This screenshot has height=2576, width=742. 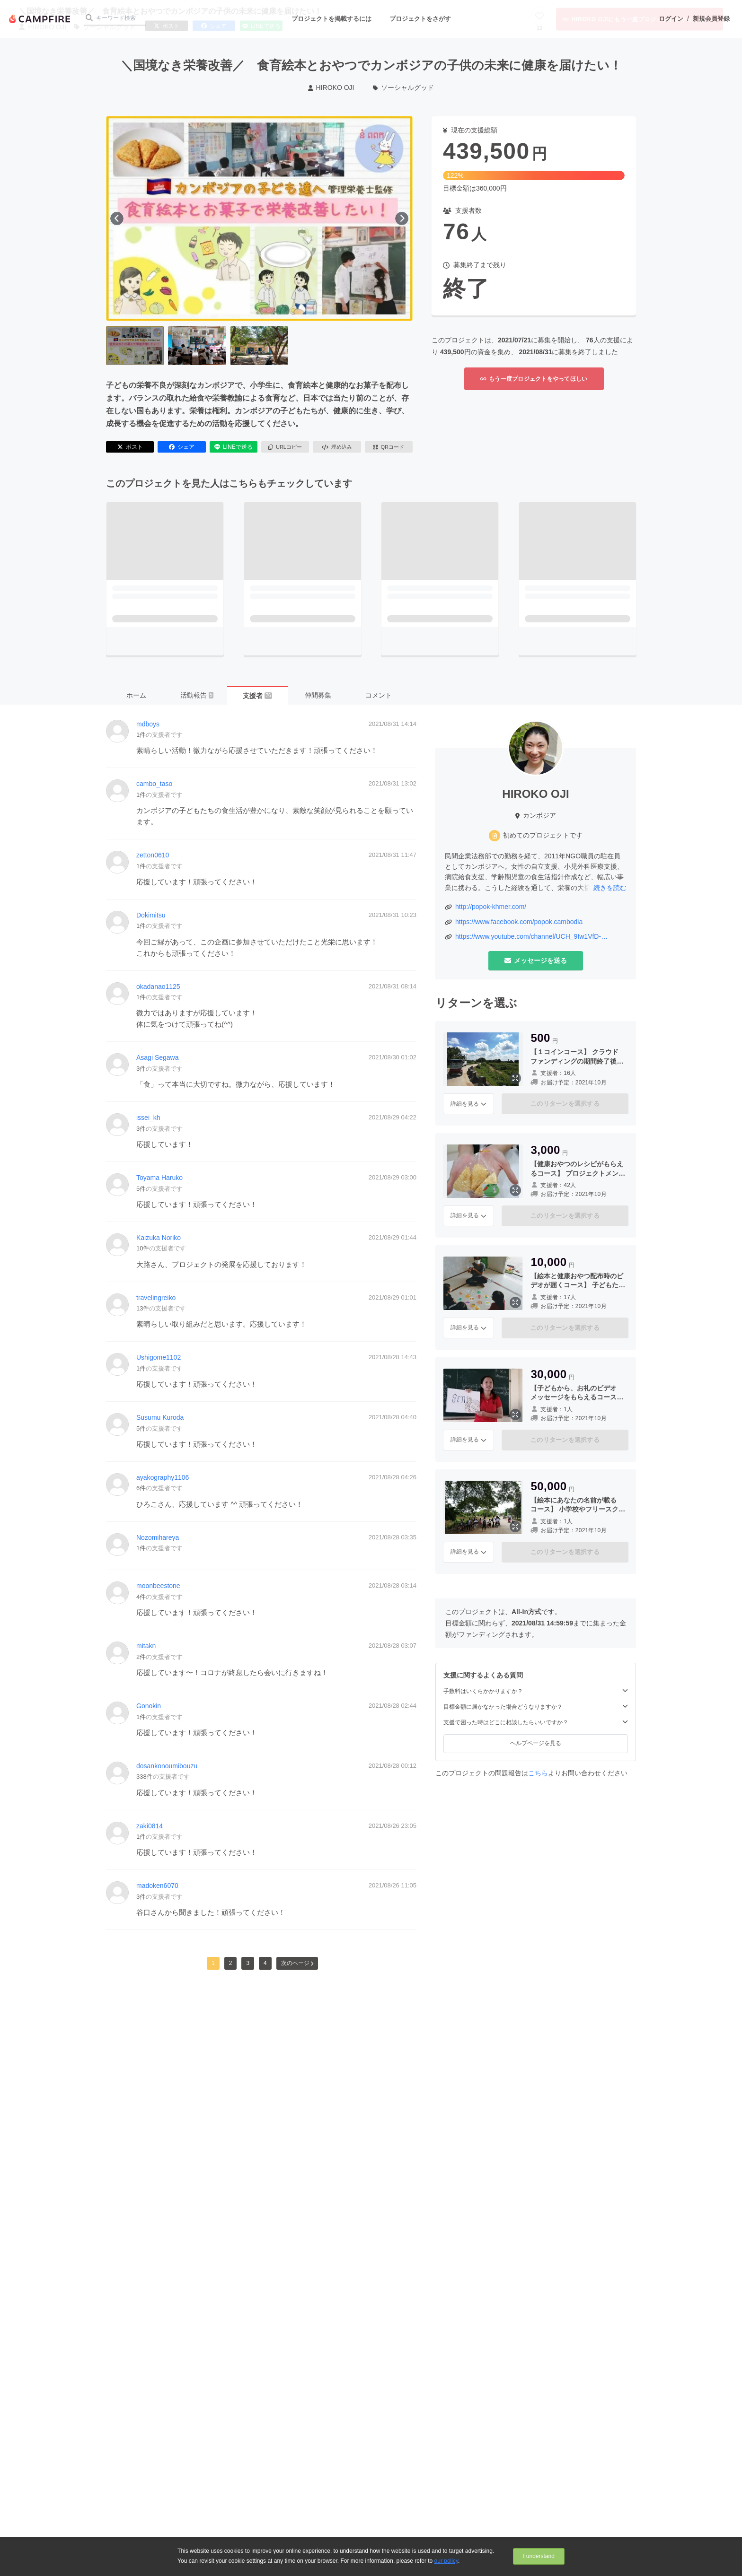 What do you see at coordinates (539, 2556) in the screenshot?
I see `I understand` at bounding box center [539, 2556].